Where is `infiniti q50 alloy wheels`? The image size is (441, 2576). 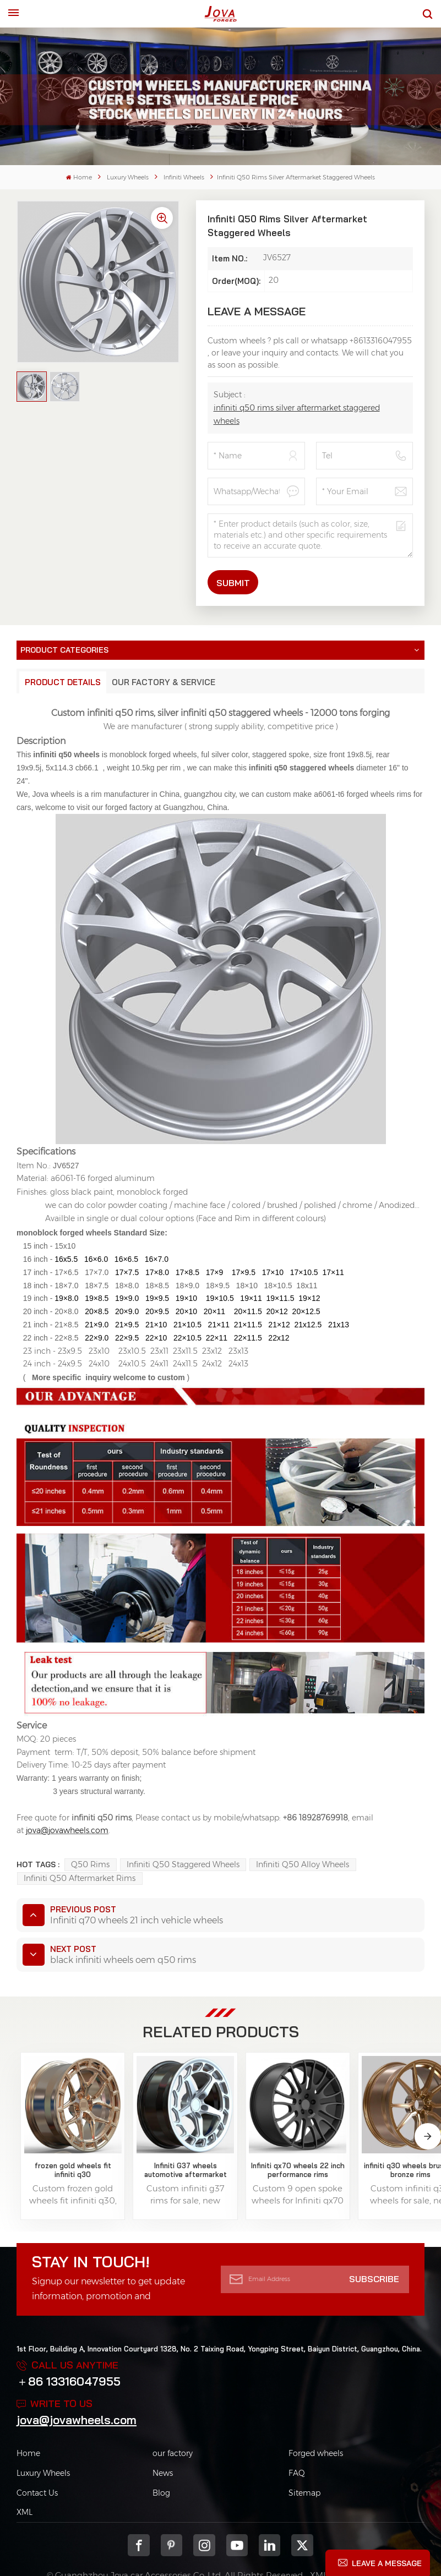
infiniti q50 alloy wheels is located at coordinates (302, 1864).